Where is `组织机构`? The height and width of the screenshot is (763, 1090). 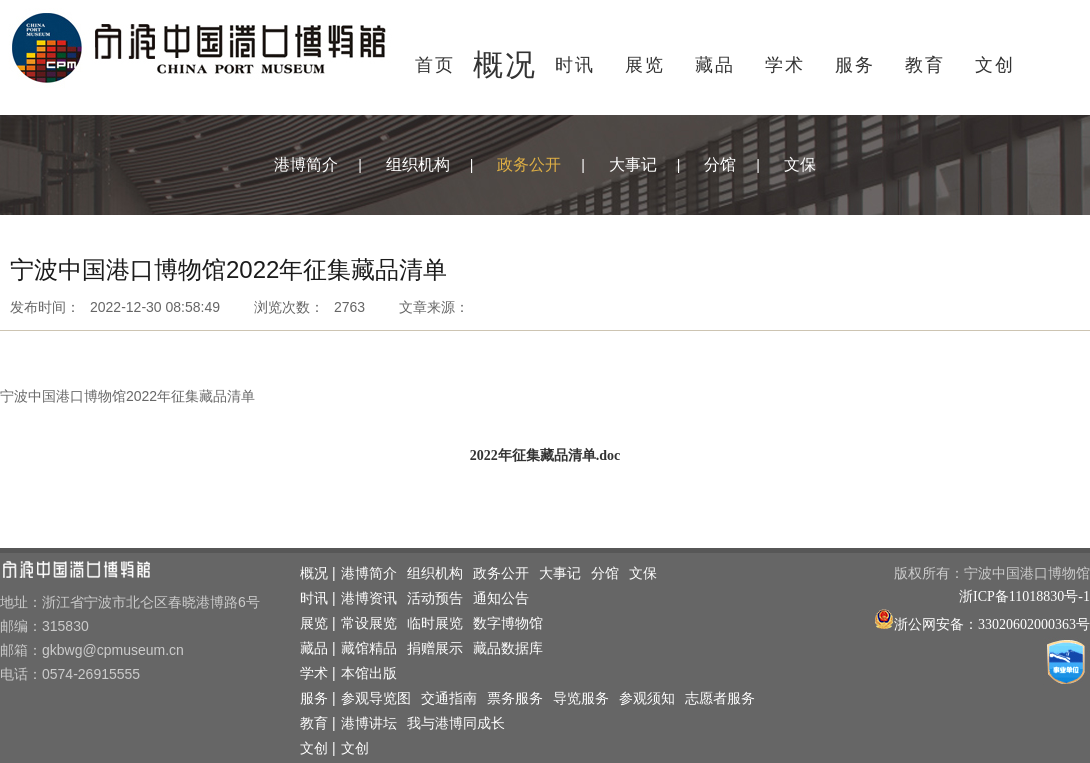 组织机构 is located at coordinates (418, 164).